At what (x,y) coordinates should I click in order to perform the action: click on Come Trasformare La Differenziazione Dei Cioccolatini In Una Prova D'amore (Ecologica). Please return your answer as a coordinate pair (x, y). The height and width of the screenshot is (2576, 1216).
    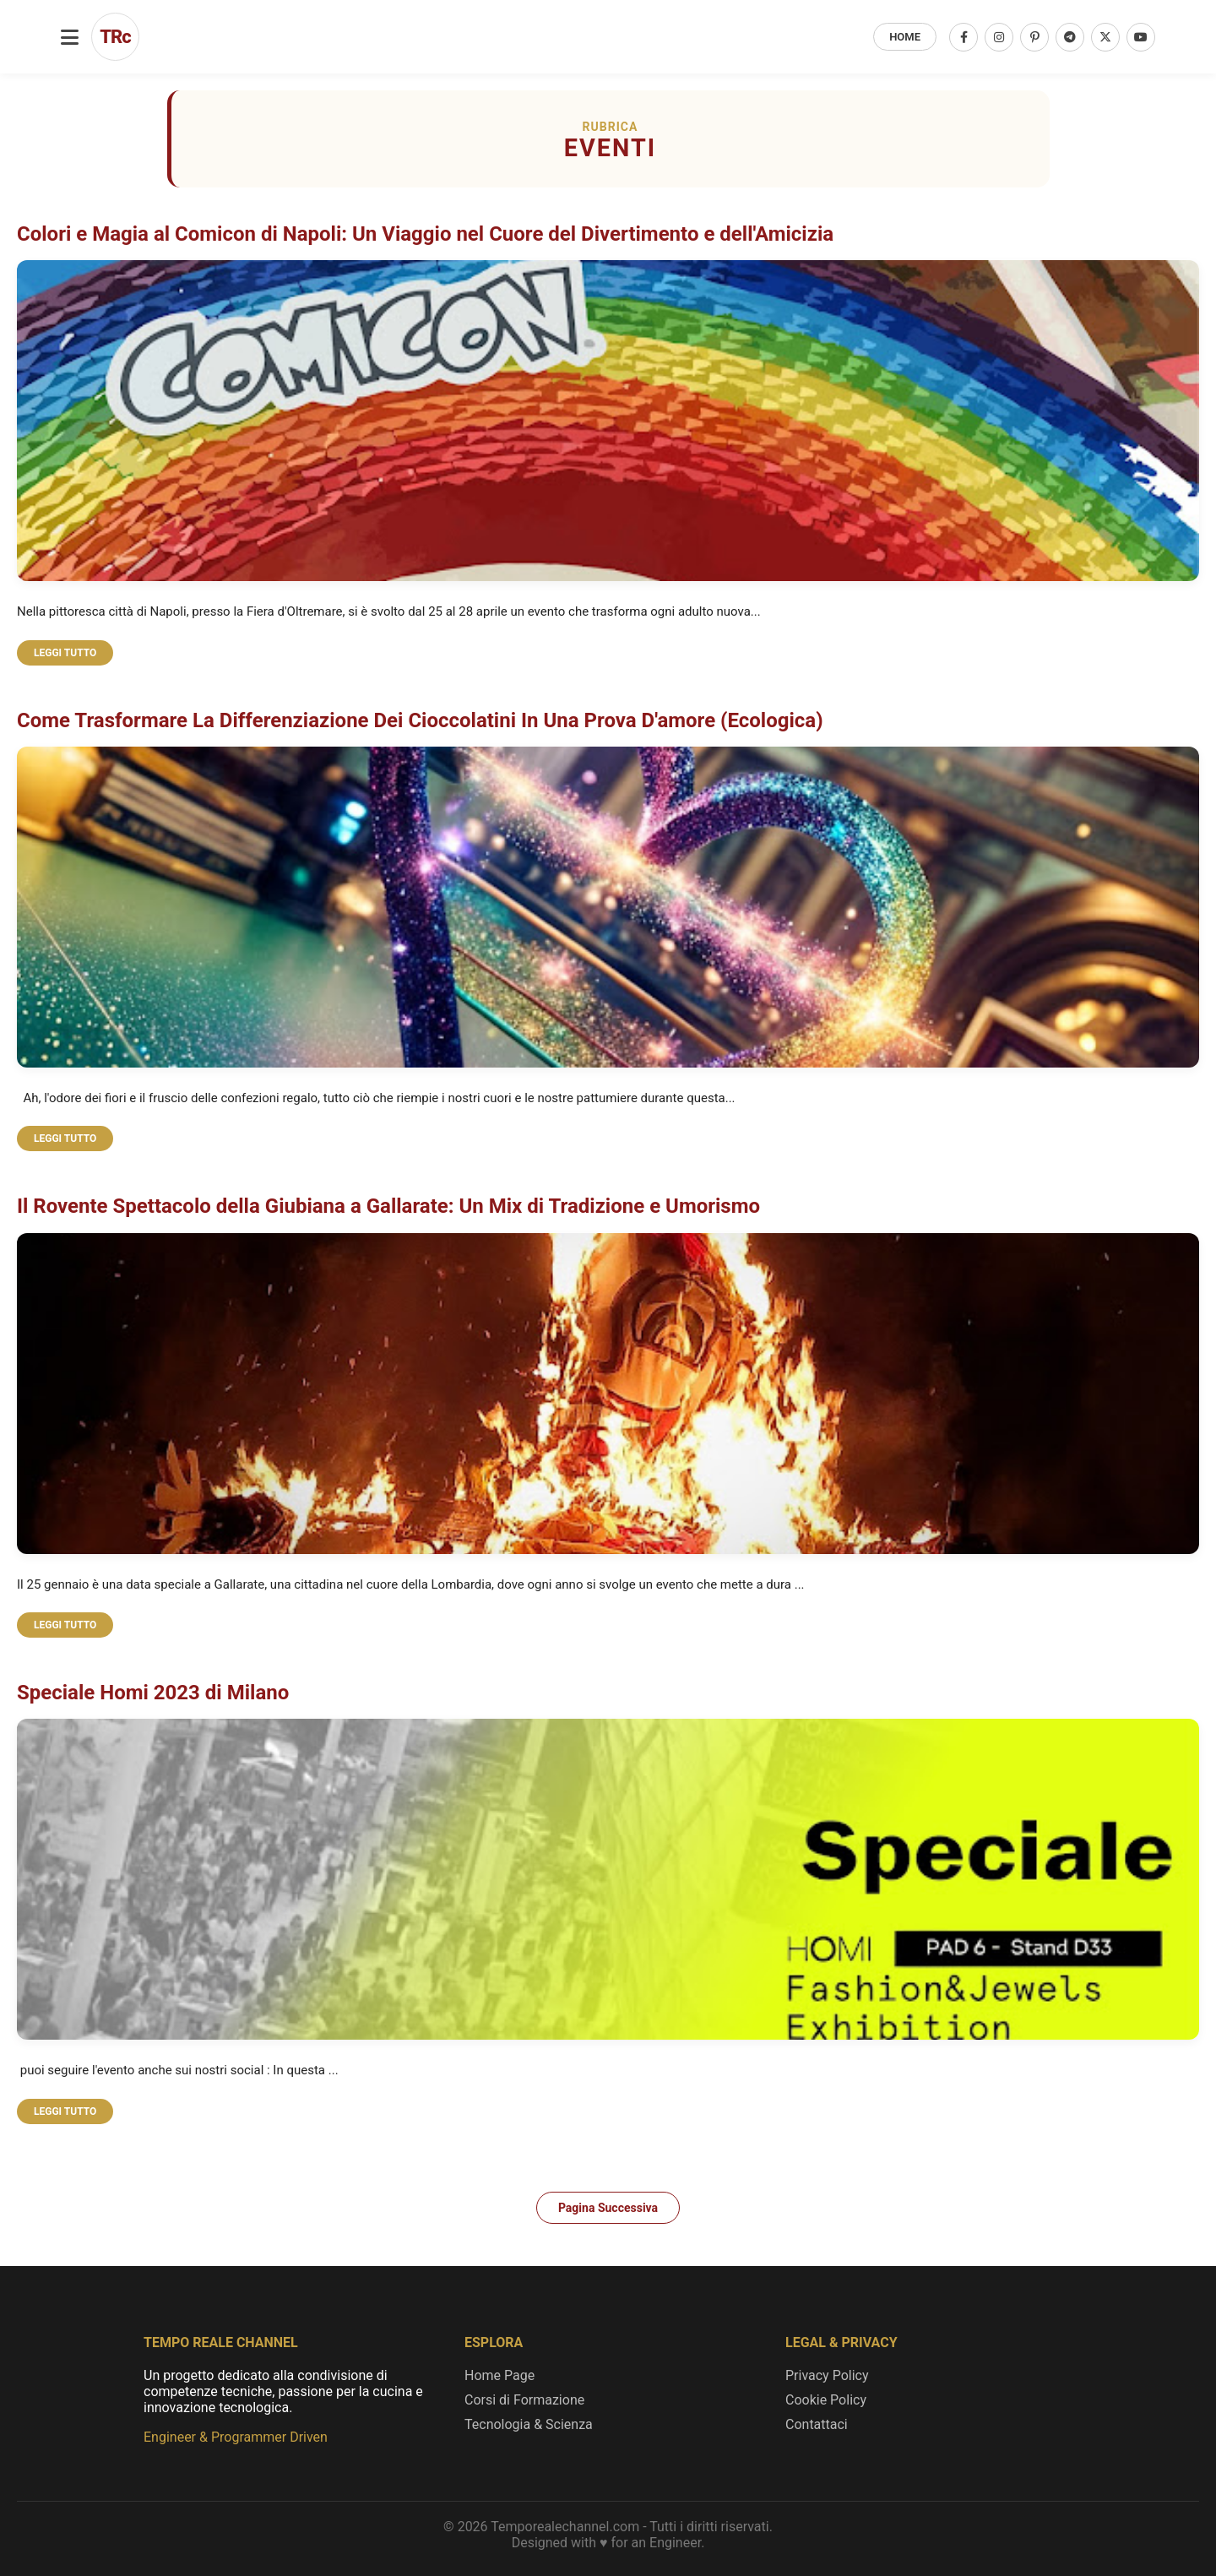
    Looking at the image, I should click on (420, 720).